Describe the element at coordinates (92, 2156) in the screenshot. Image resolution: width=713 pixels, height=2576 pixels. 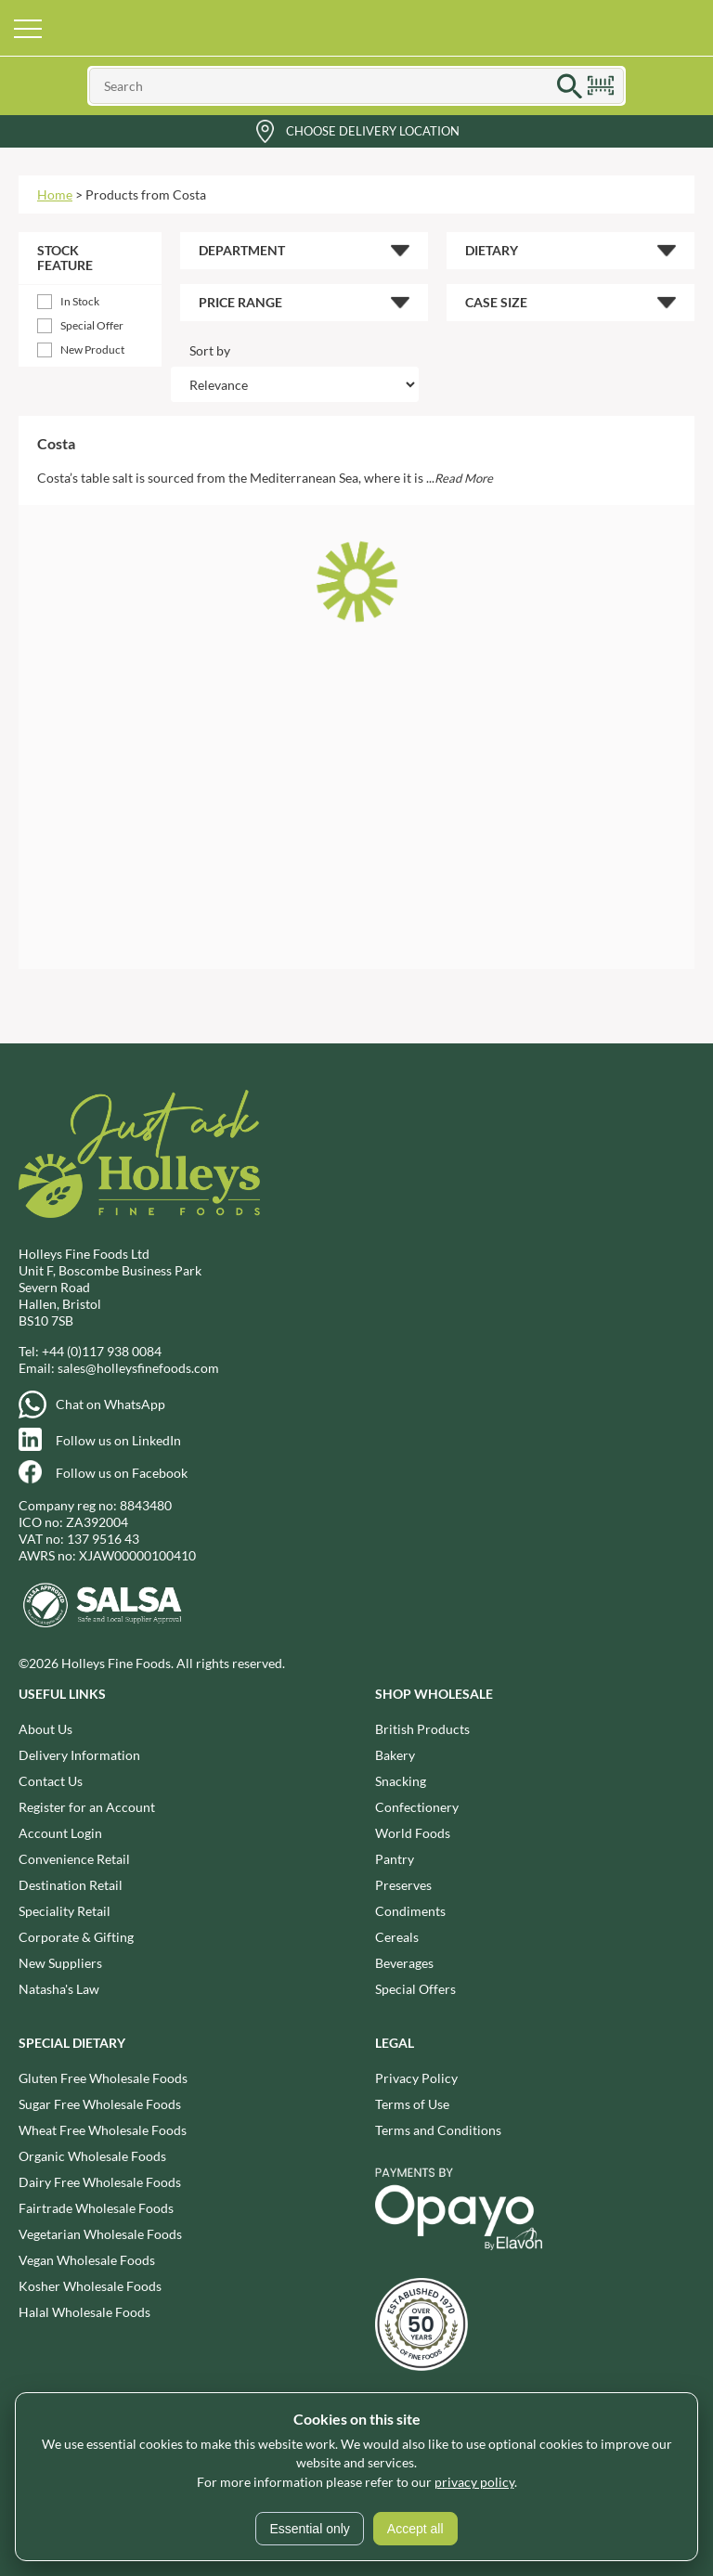
I see `Organic Wholesale Foods` at that location.